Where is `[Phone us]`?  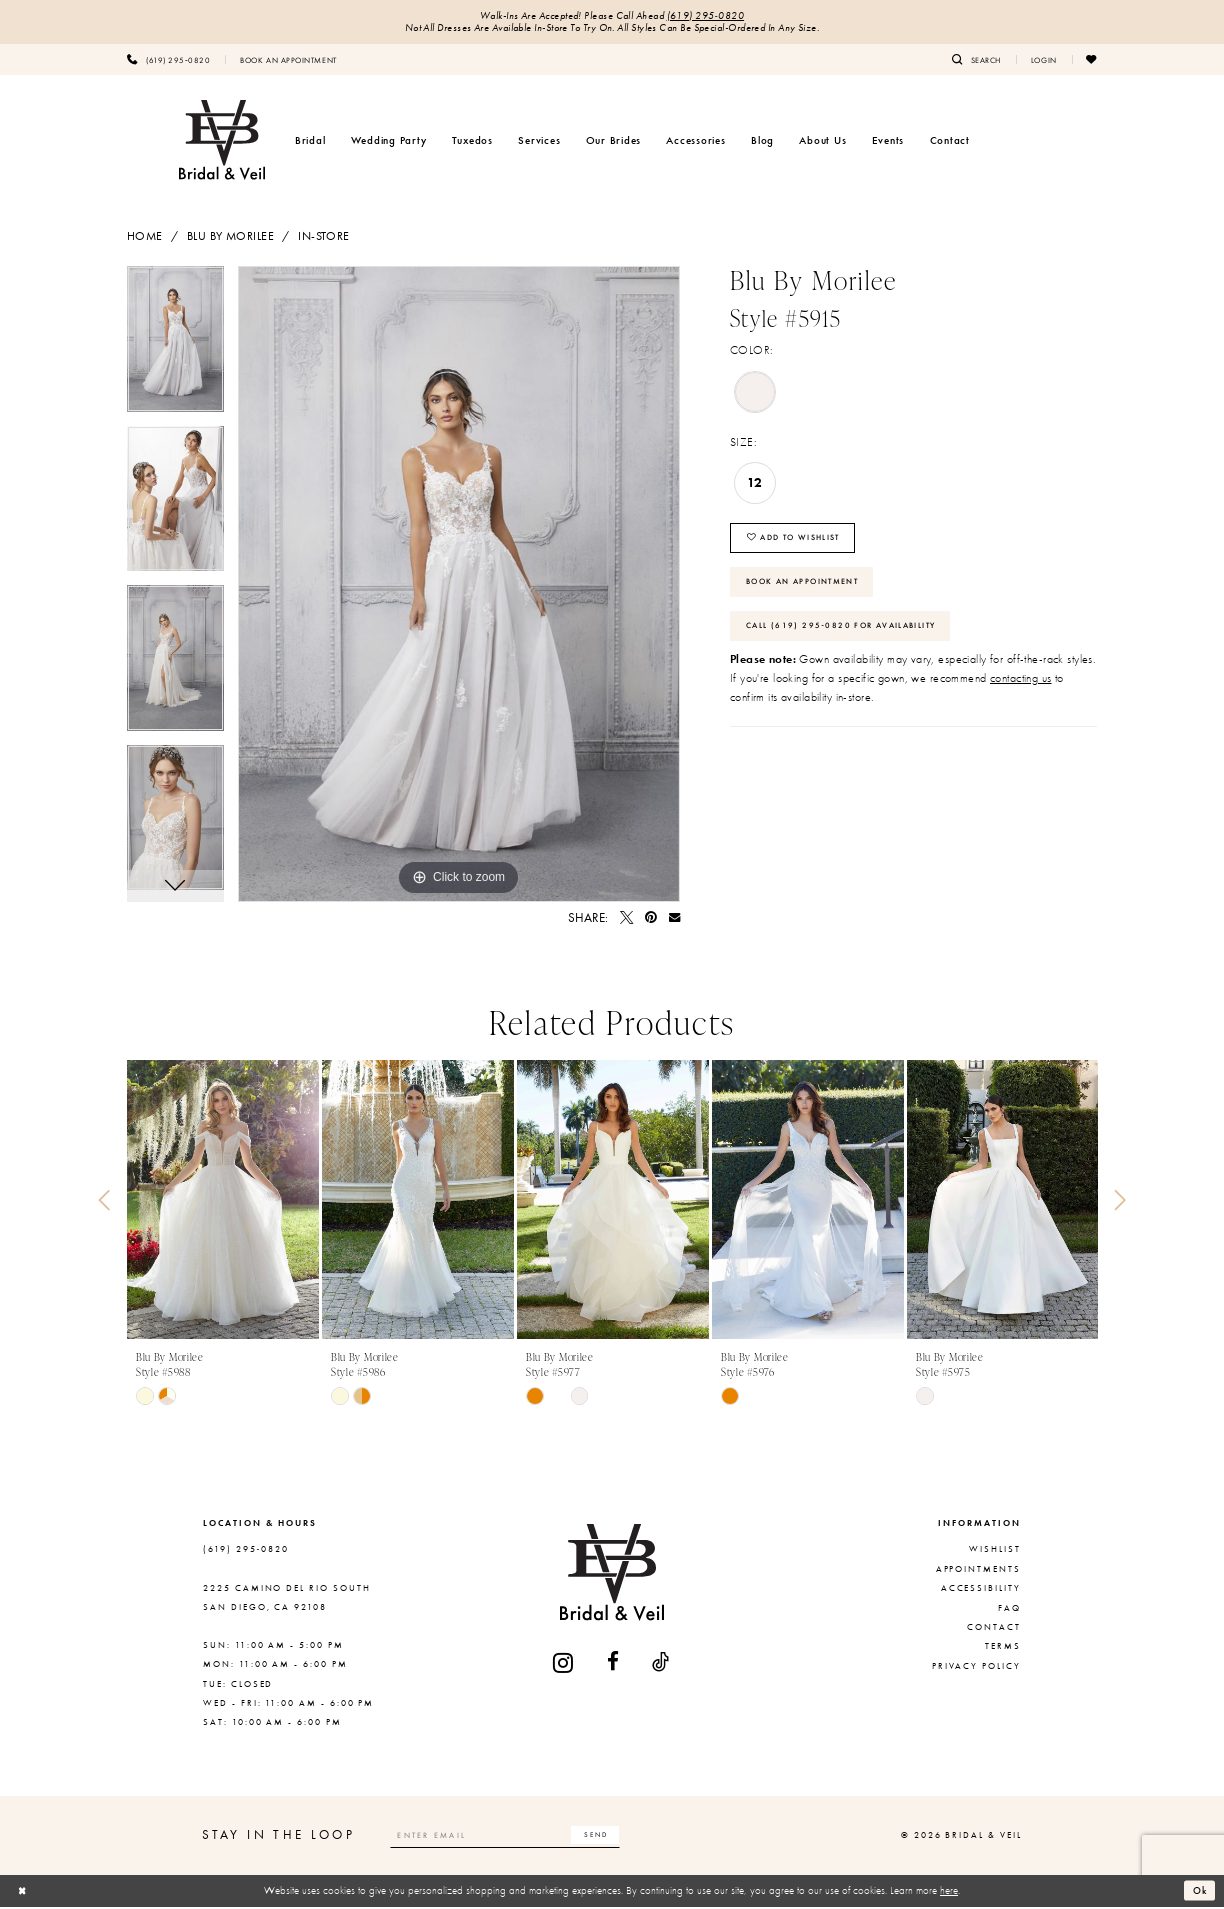
[Phone us] is located at coordinates (168, 61).